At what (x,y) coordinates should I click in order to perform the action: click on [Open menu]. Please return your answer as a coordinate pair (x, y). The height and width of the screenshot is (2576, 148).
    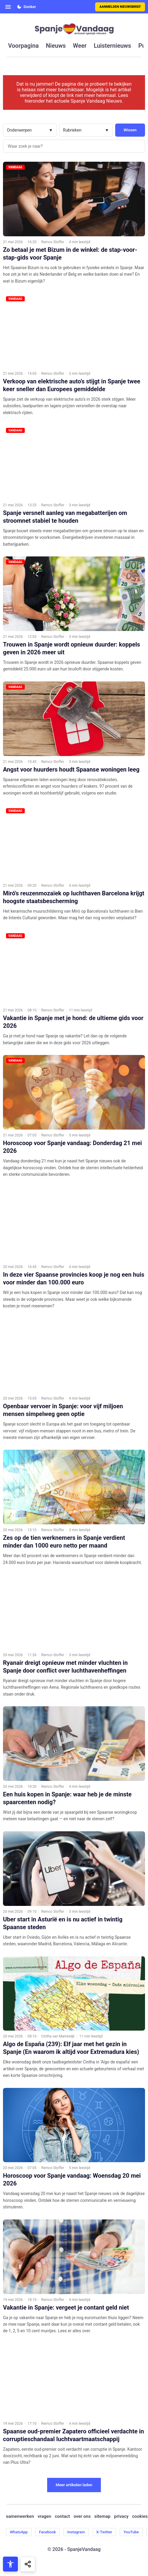
    Looking at the image, I should click on (8, 7).